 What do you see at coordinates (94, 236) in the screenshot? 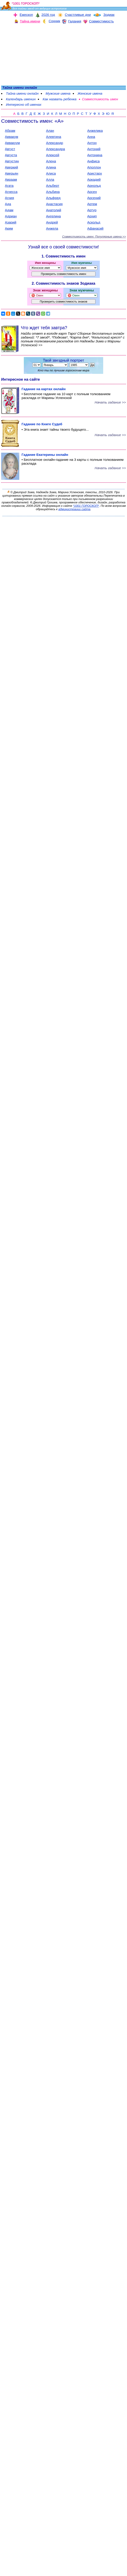
I see `Совместимость имен: Популярные имена >>` at bounding box center [94, 236].